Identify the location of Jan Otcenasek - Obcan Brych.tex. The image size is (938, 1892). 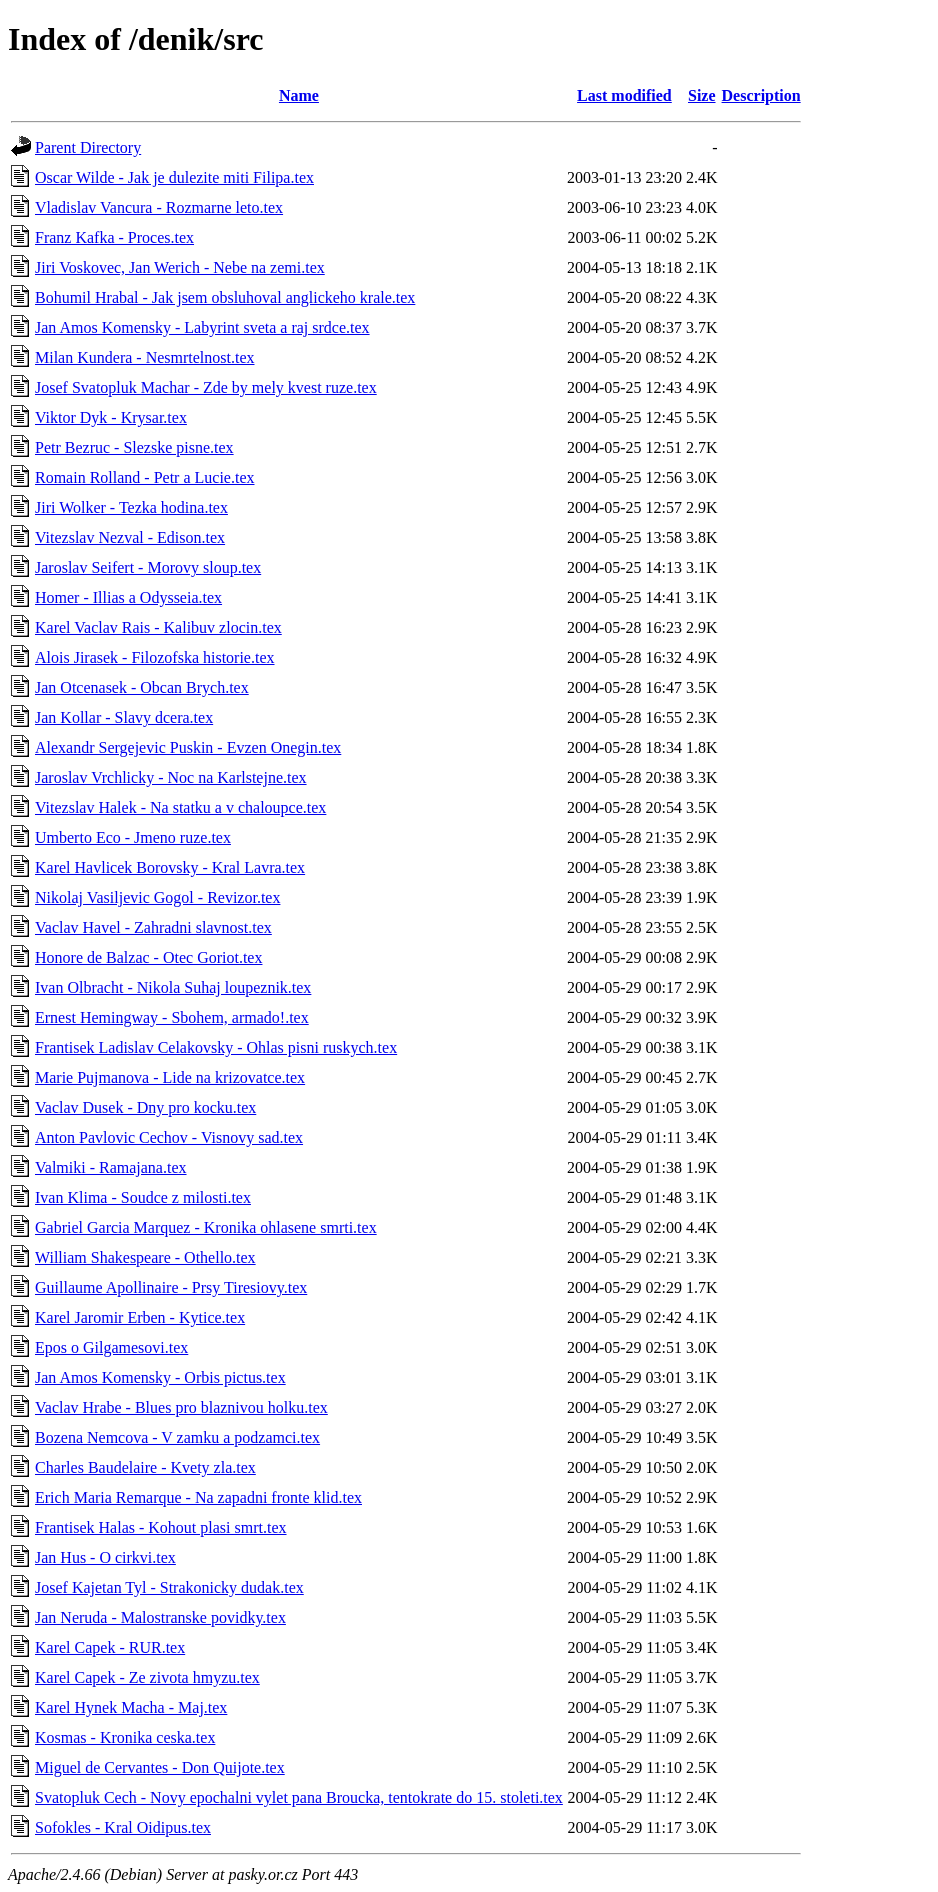
(142, 687).